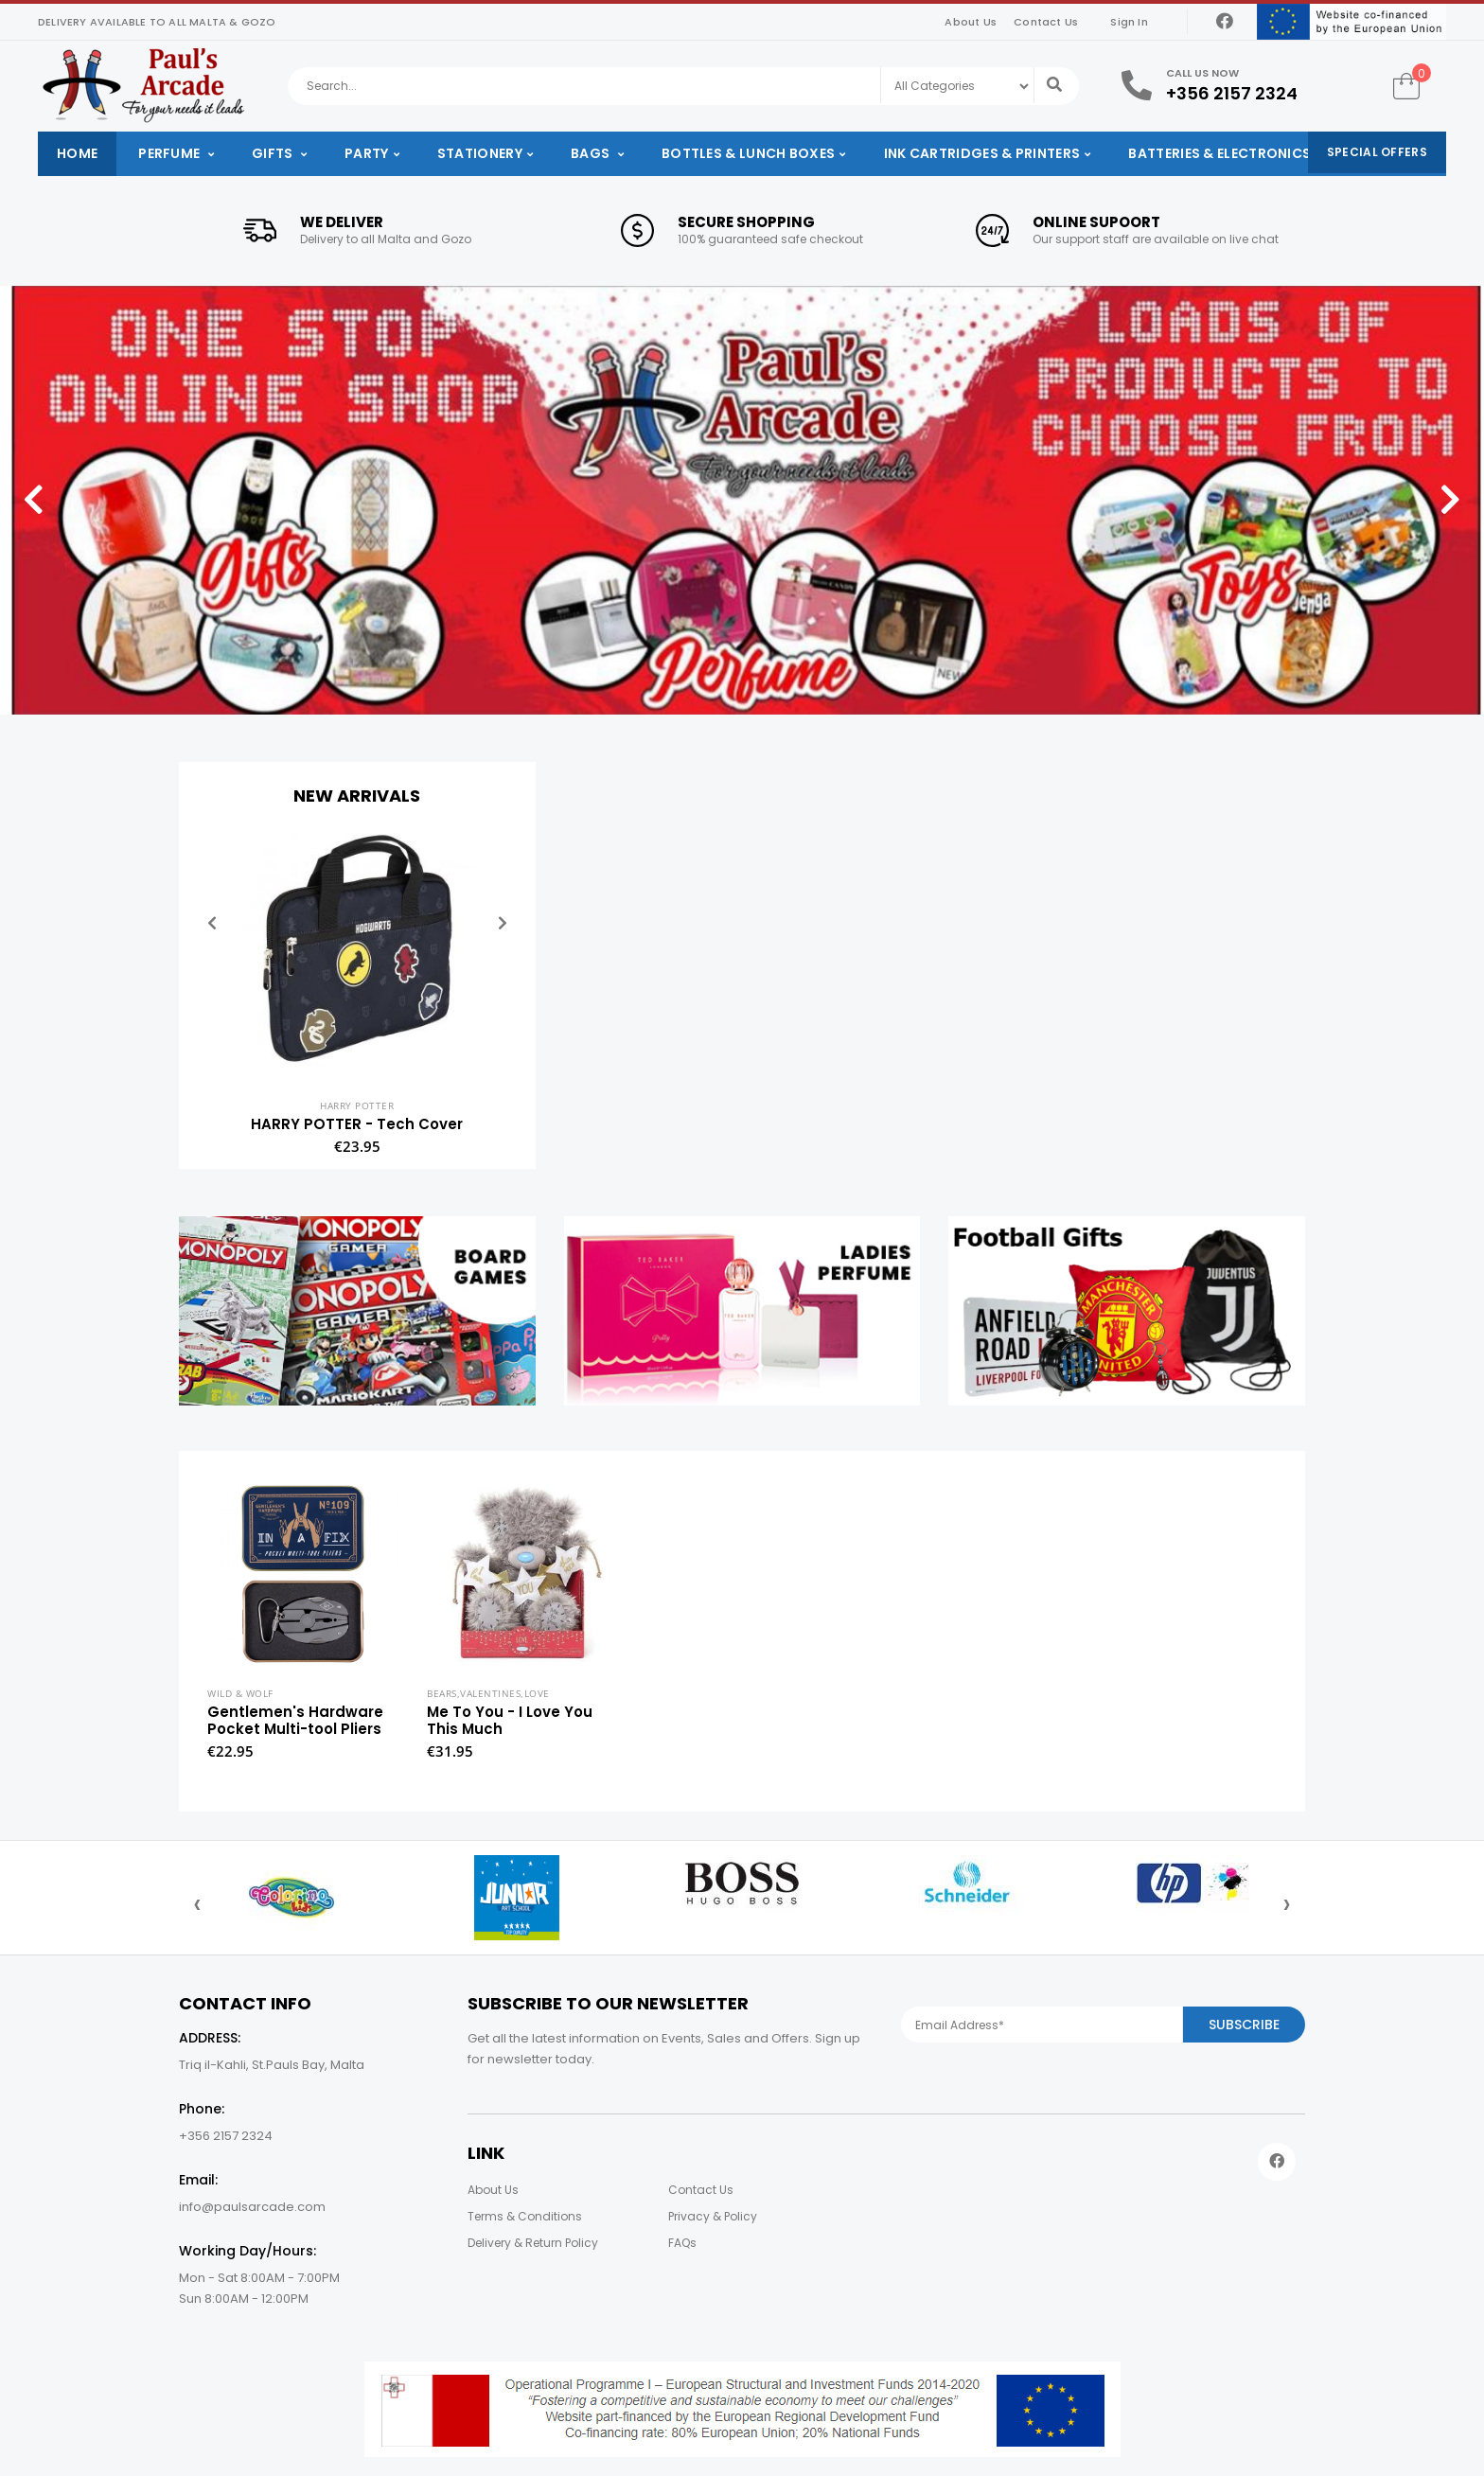 The width and height of the screenshot is (1484, 2476). What do you see at coordinates (1377, 152) in the screenshot?
I see `Special Offers` at bounding box center [1377, 152].